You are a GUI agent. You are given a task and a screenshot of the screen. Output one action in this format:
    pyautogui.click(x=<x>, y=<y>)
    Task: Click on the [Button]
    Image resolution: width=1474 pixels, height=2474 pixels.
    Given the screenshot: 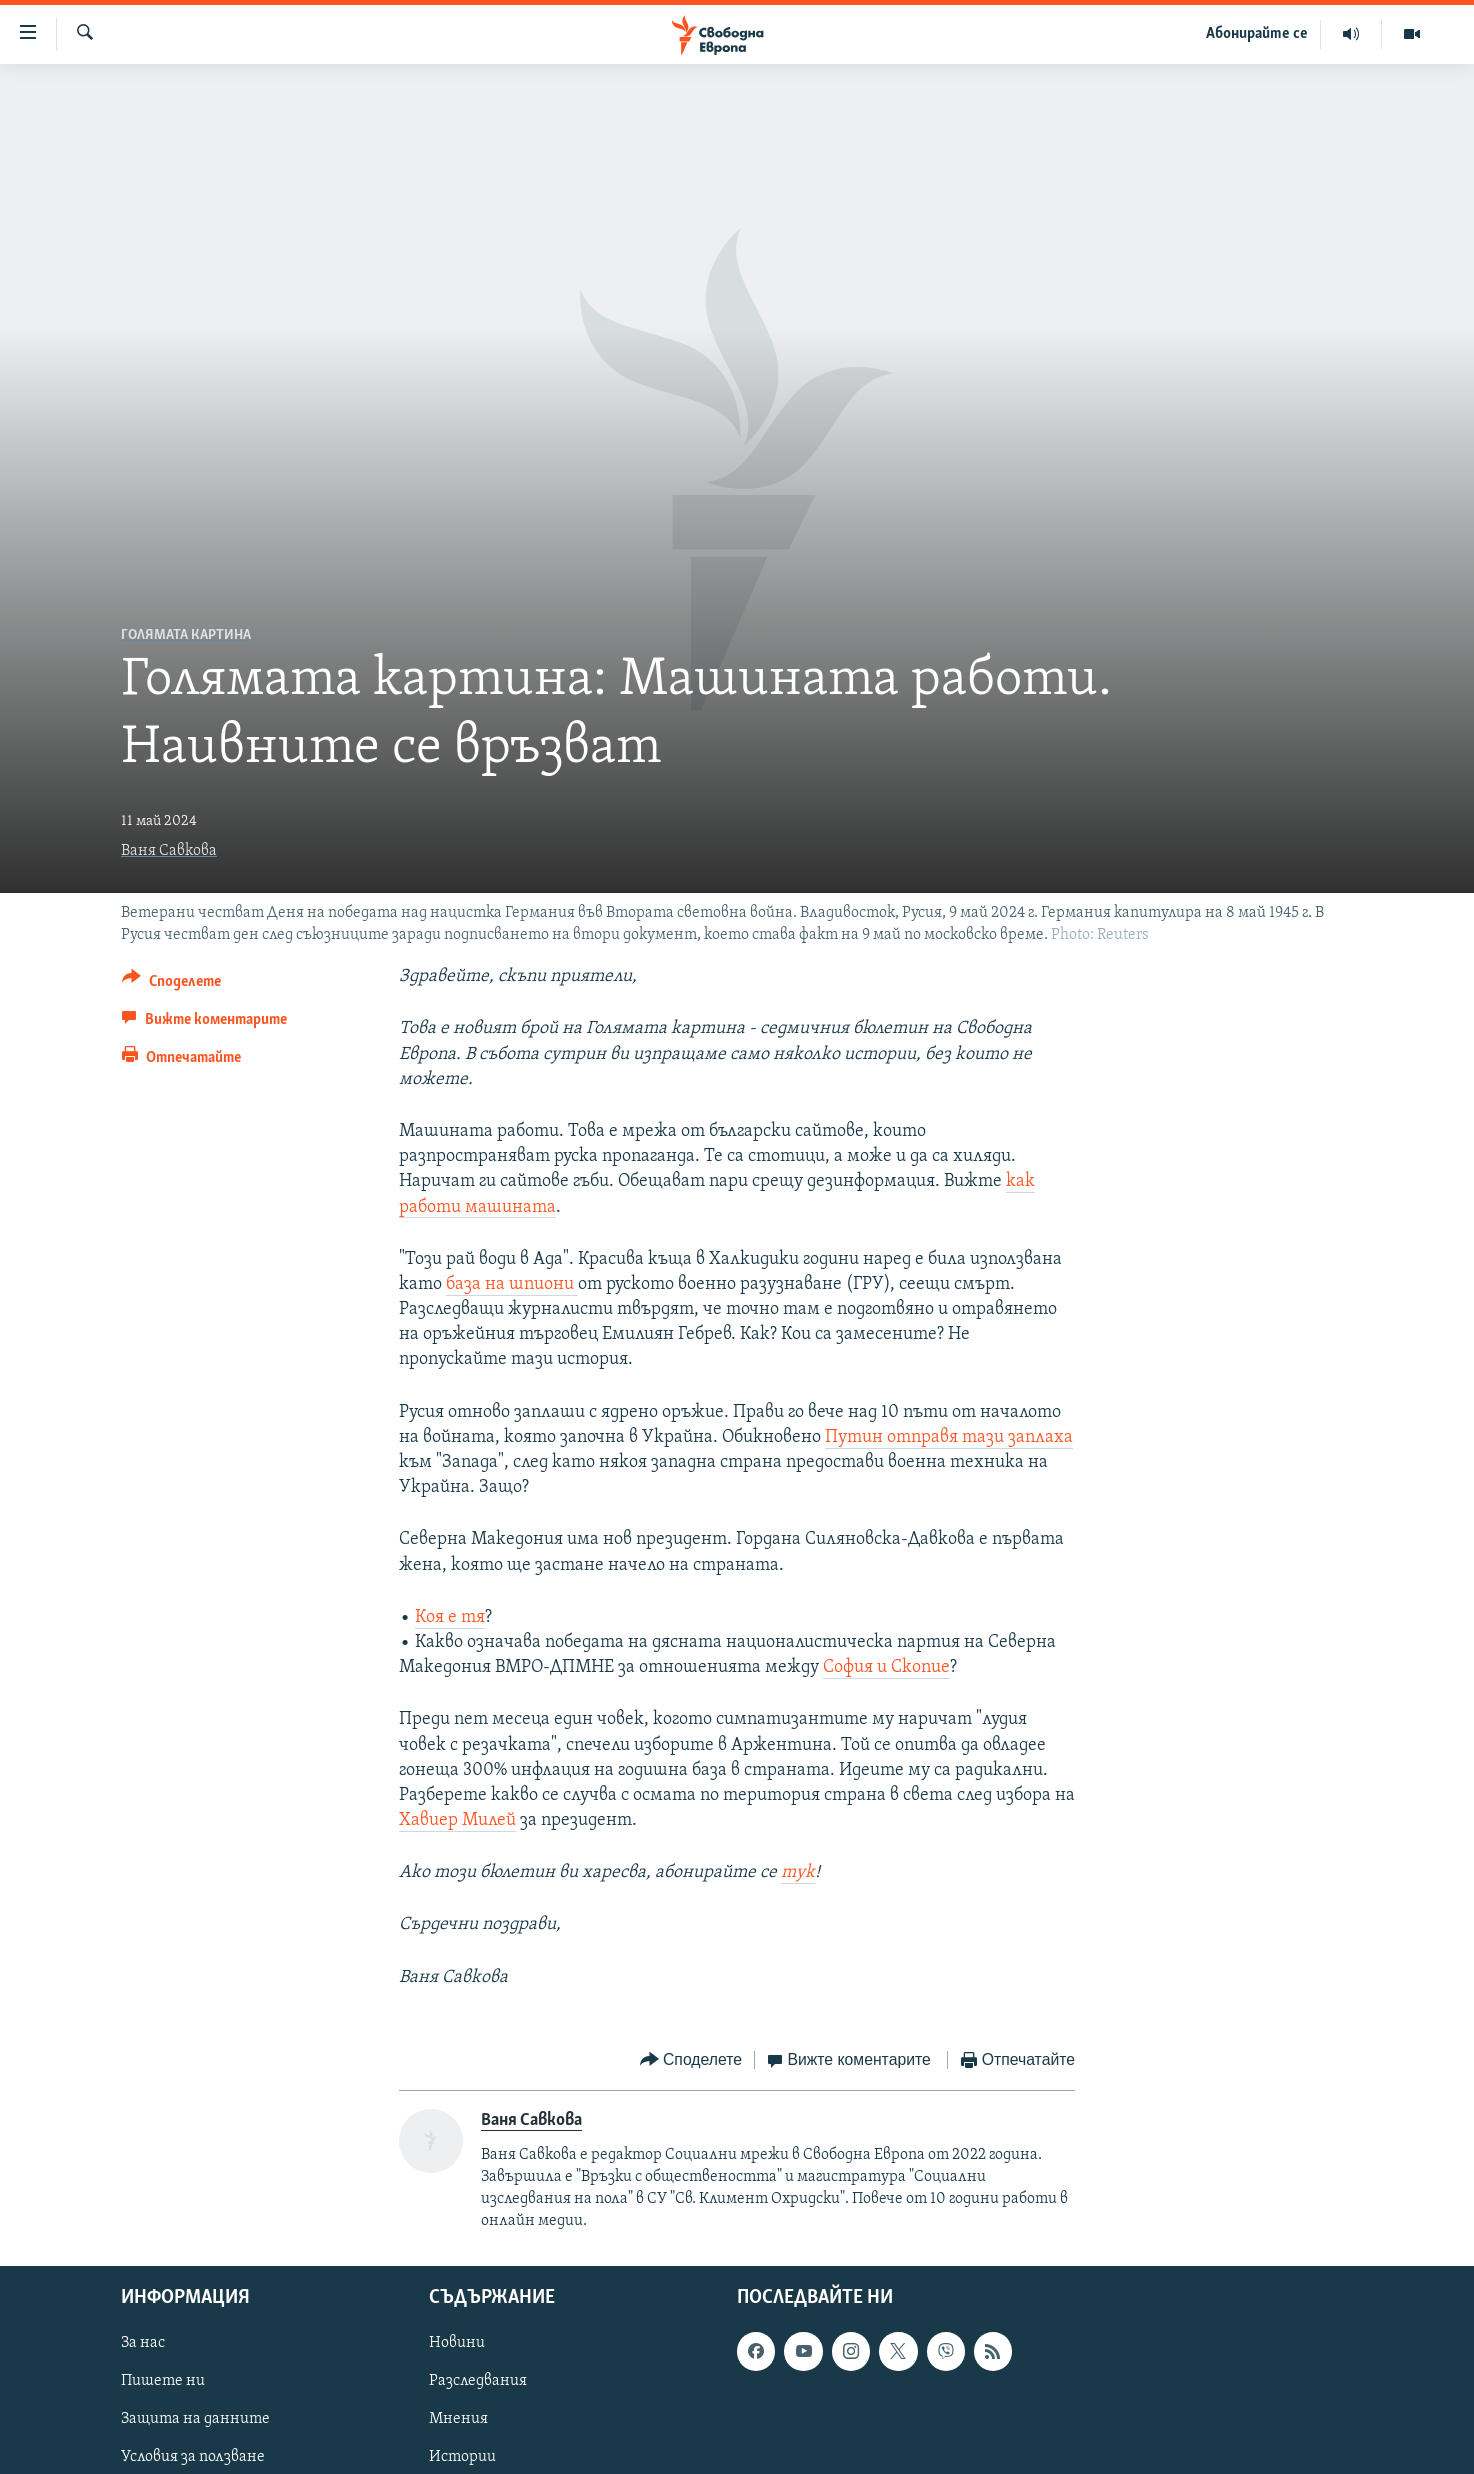 What is the action you would take?
    pyautogui.click(x=171, y=984)
    